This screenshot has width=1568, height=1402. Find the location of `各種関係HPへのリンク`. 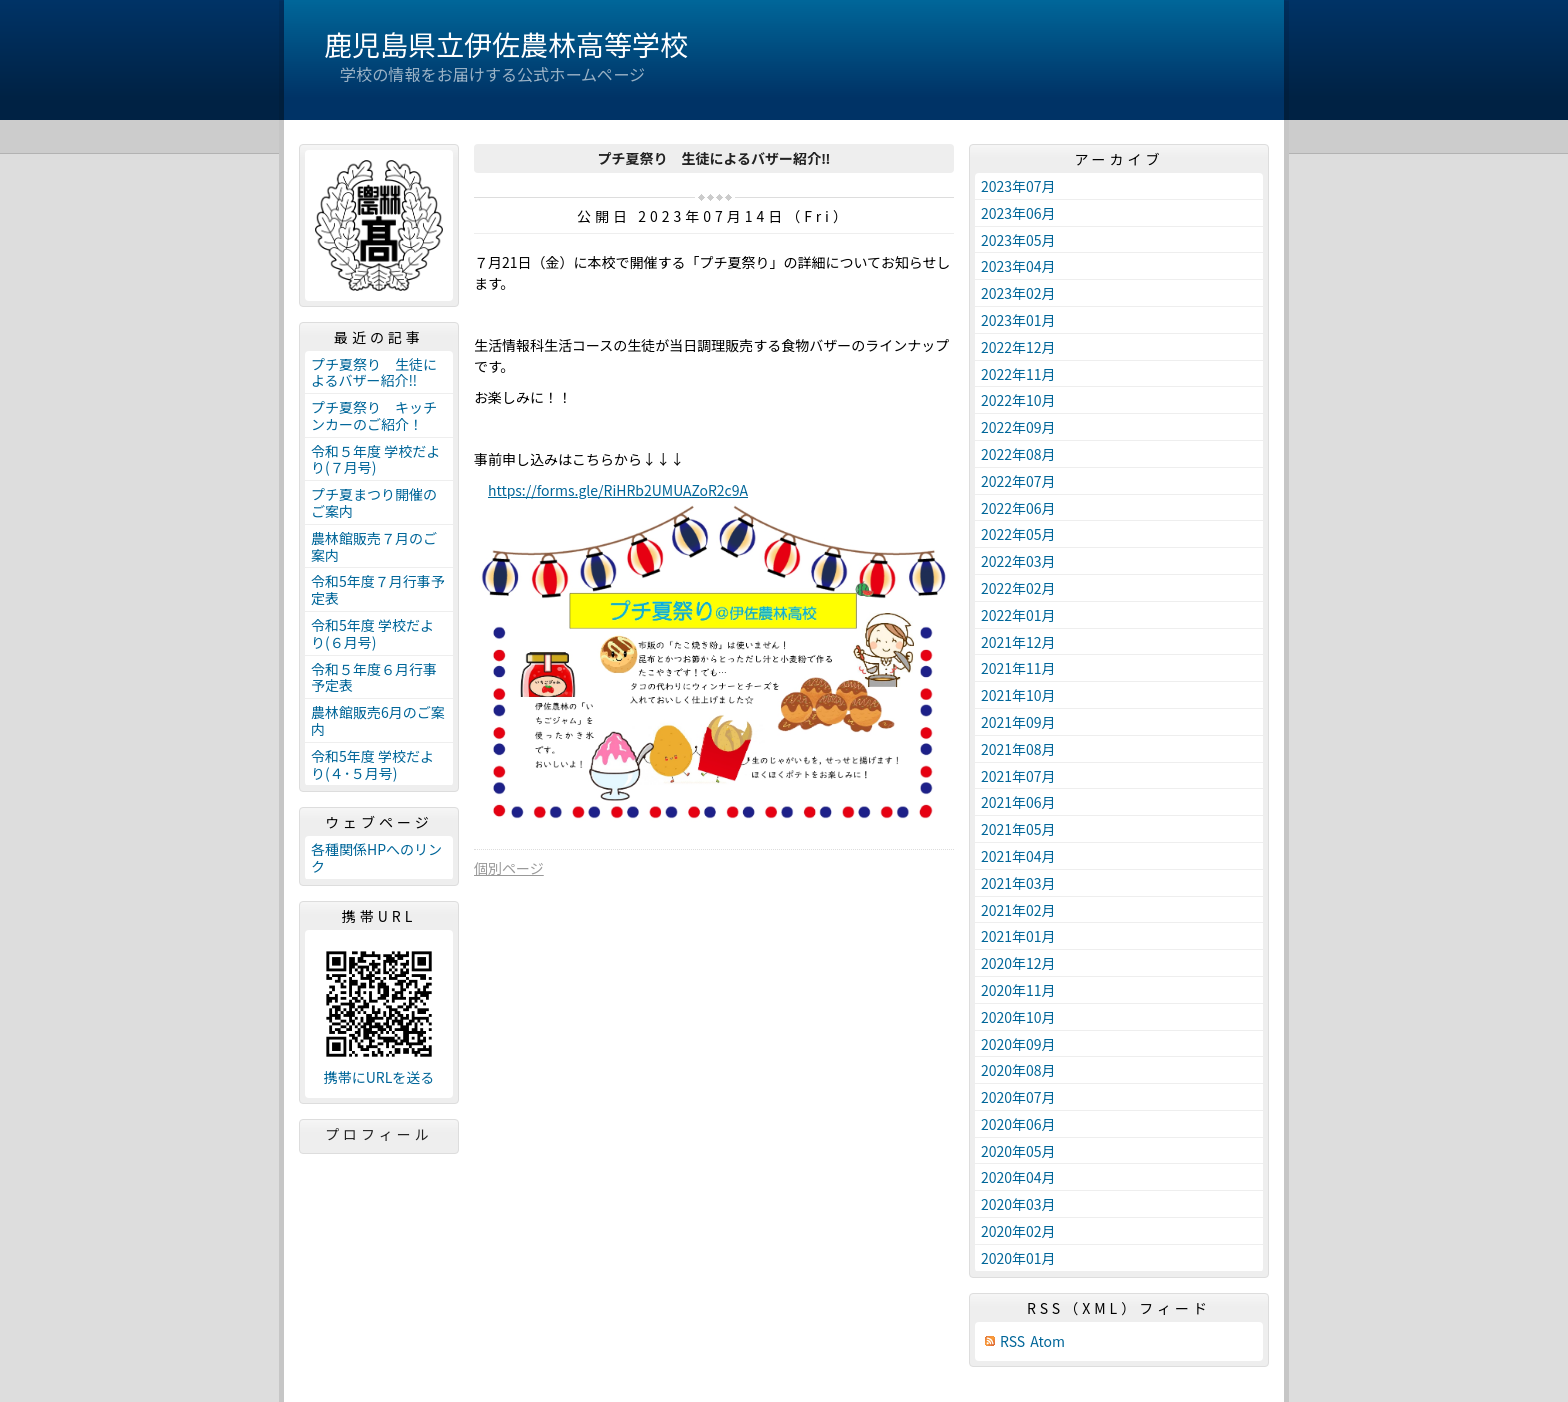

各種関係HPへのリンク is located at coordinates (376, 857).